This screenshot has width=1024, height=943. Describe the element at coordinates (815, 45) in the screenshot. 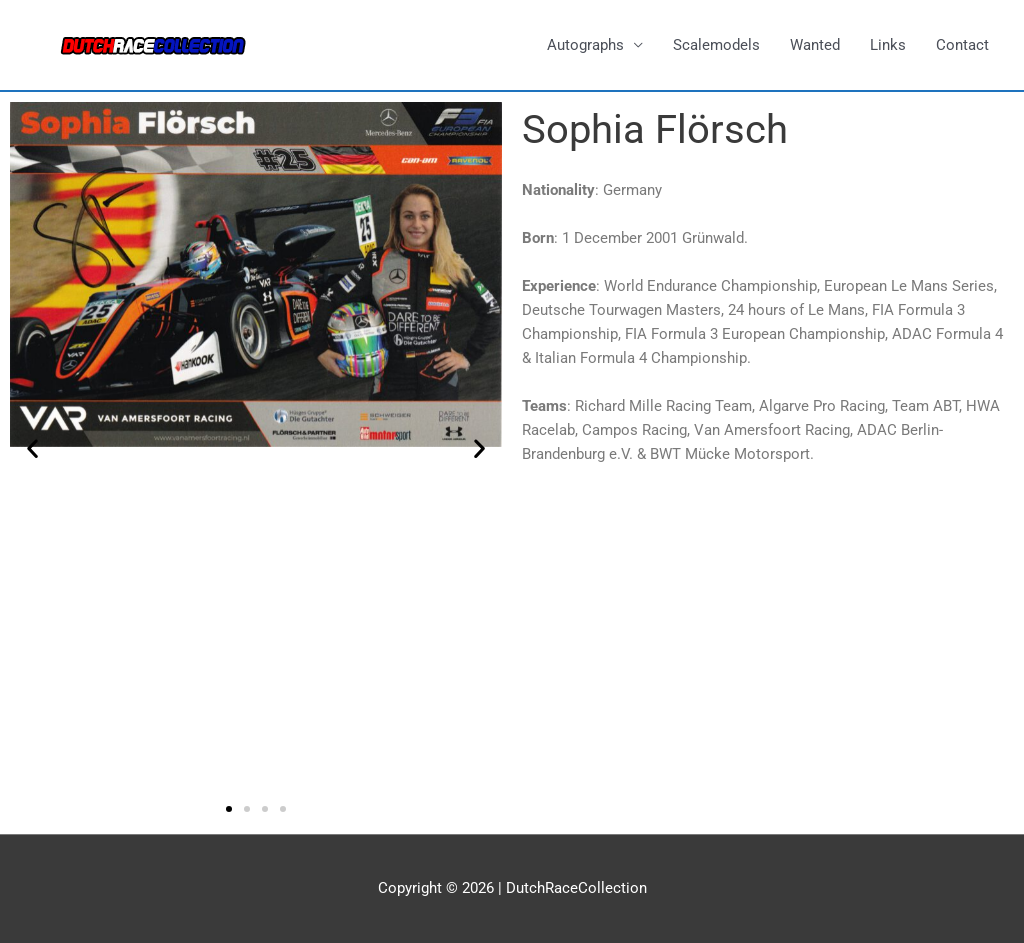

I see `Wanted` at that location.